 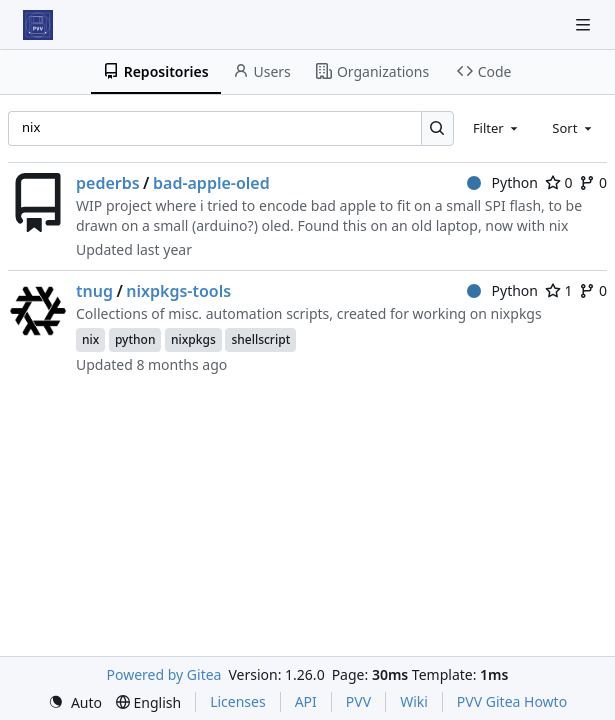 What do you see at coordinates (306, 701) in the screenshot?
I see `API` at bounding box center [306, 701].